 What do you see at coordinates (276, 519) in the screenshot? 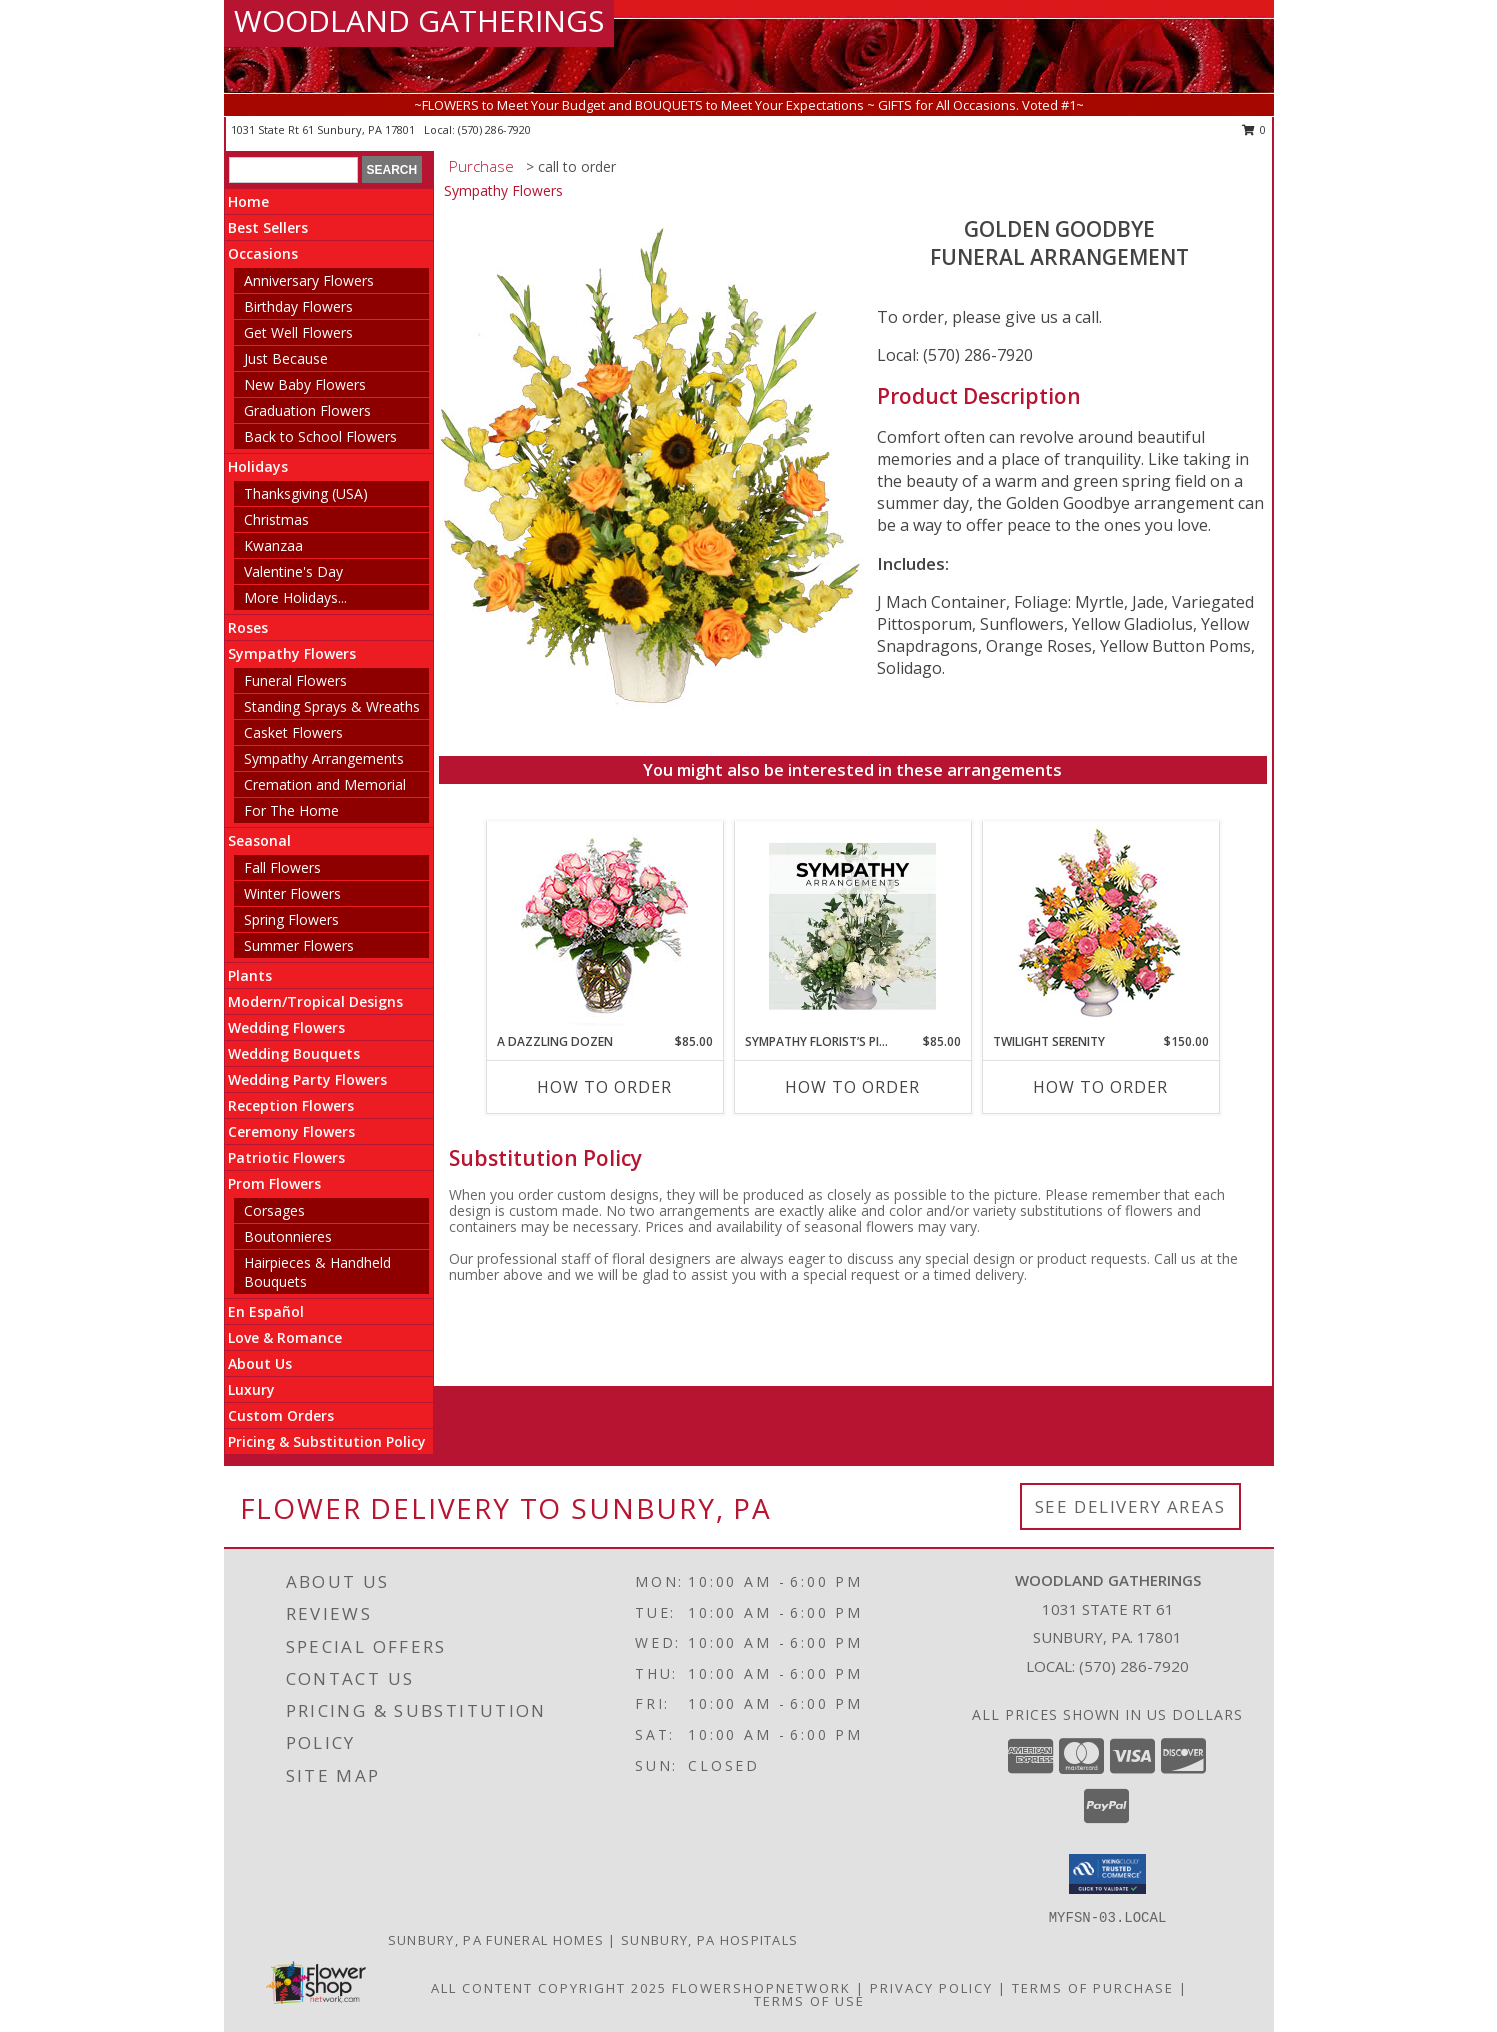
I see `Christmas` at bounding box center [276, 519].